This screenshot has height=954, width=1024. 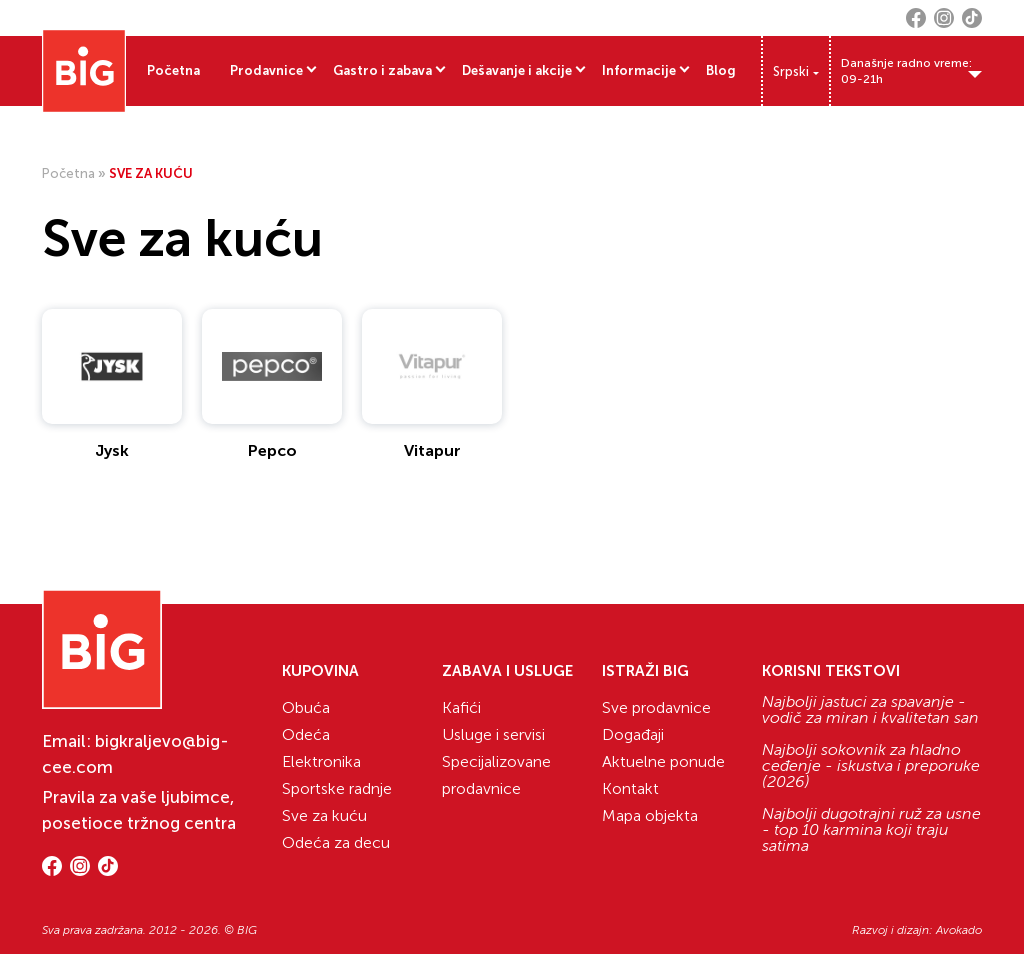 What do you see at coordinates (630, 788) in the screenshot?
I see `Kontakt` at bounding box center [630, 788].